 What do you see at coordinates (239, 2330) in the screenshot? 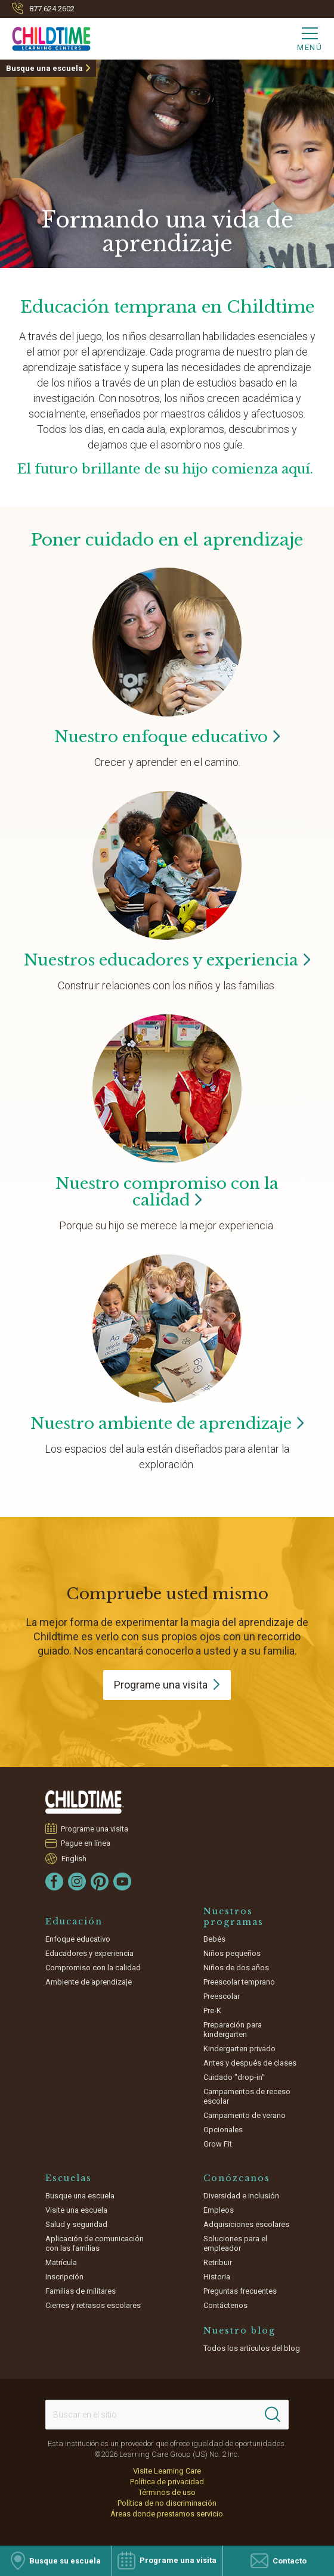
I see `Nuestro blog` at bounding box center [239, 2330].